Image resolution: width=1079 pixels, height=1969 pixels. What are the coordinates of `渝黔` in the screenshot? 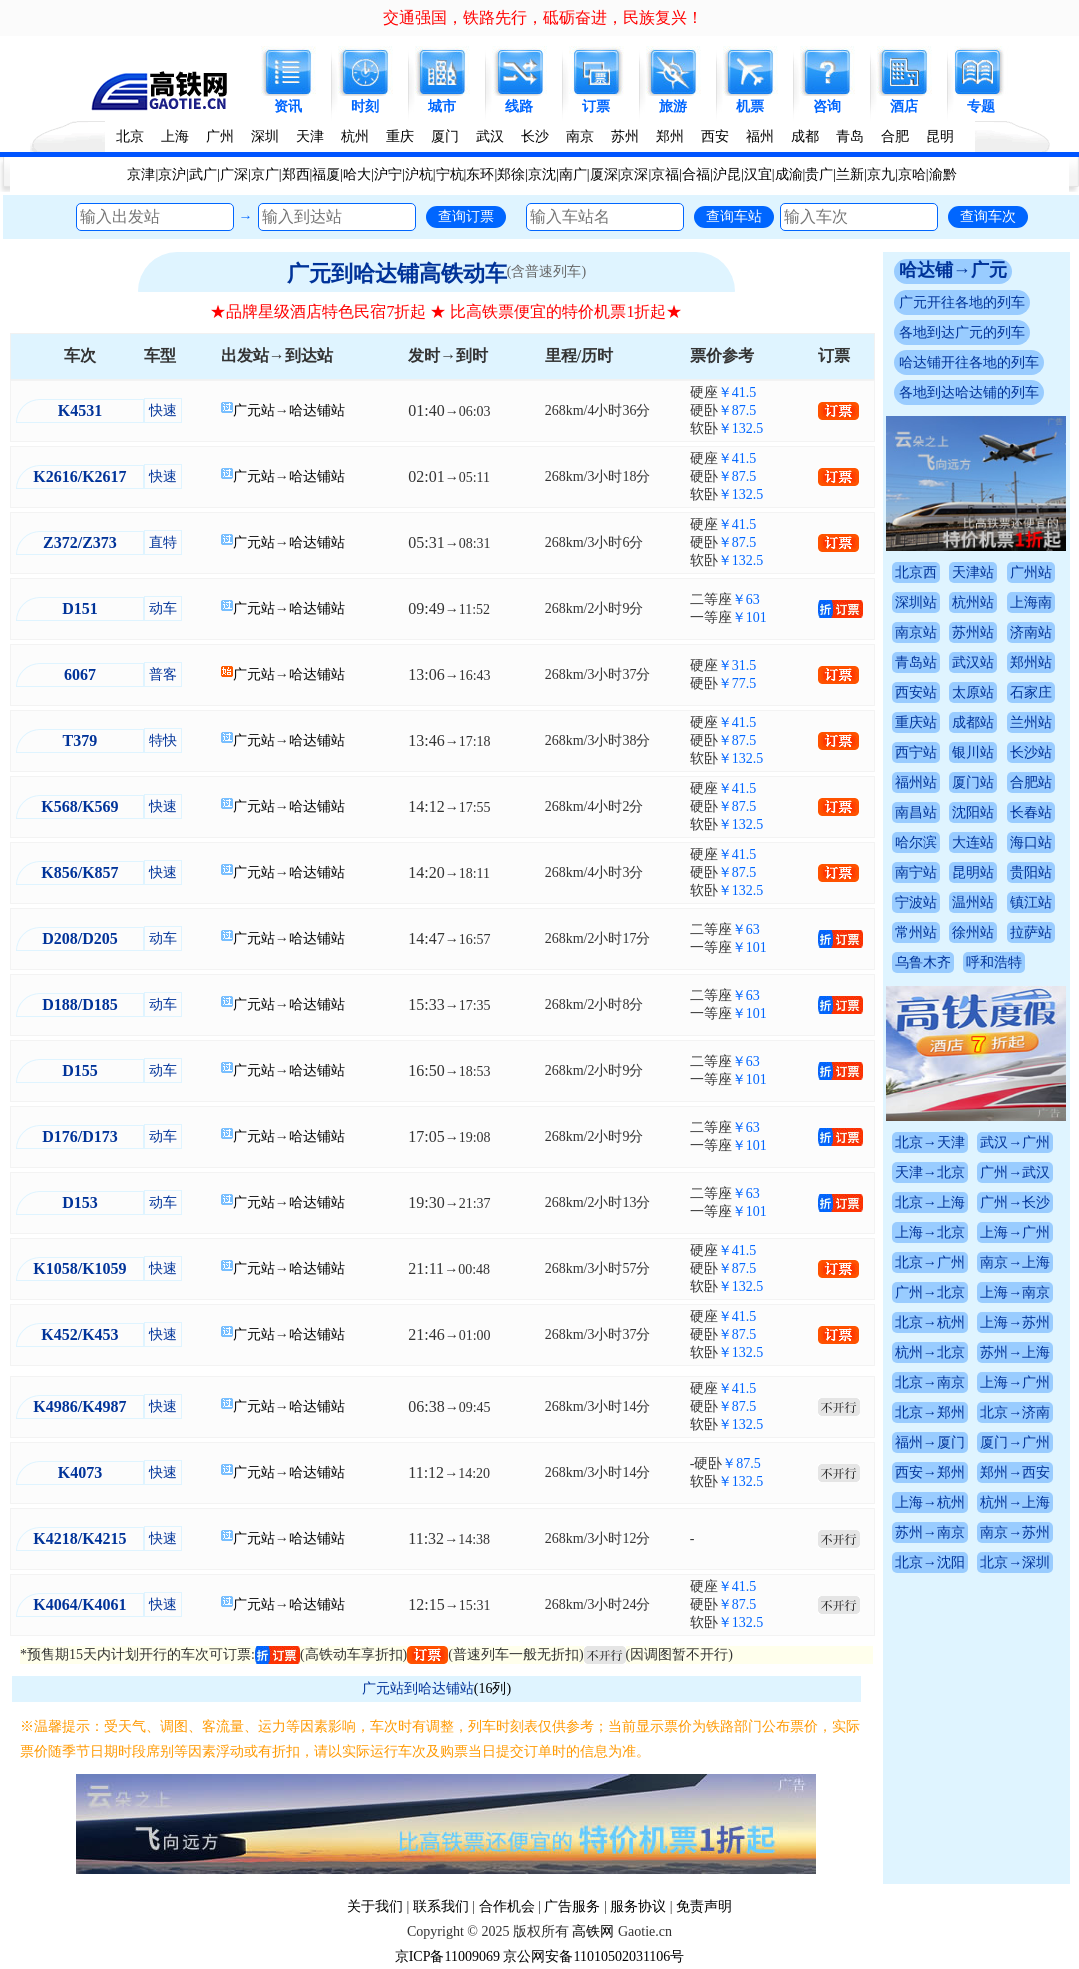 It's located at (943, 174).